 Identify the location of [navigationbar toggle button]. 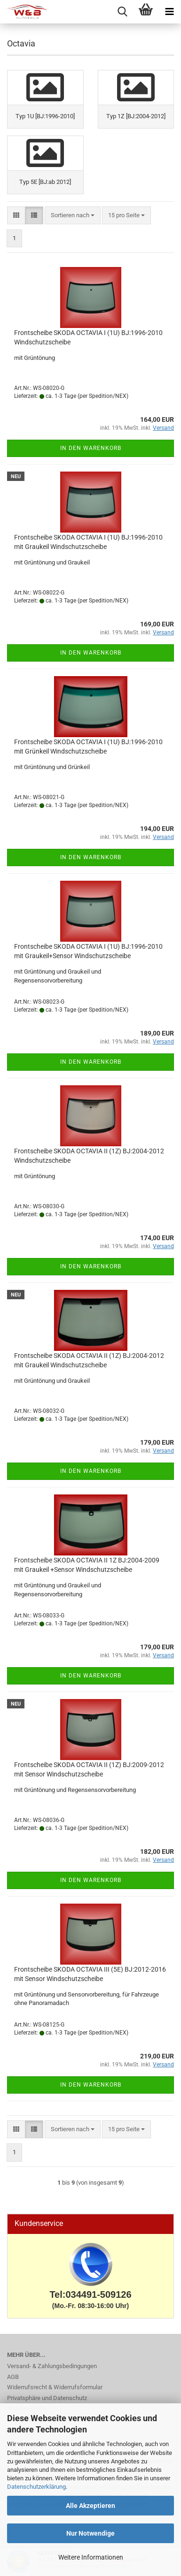
(169, 11).